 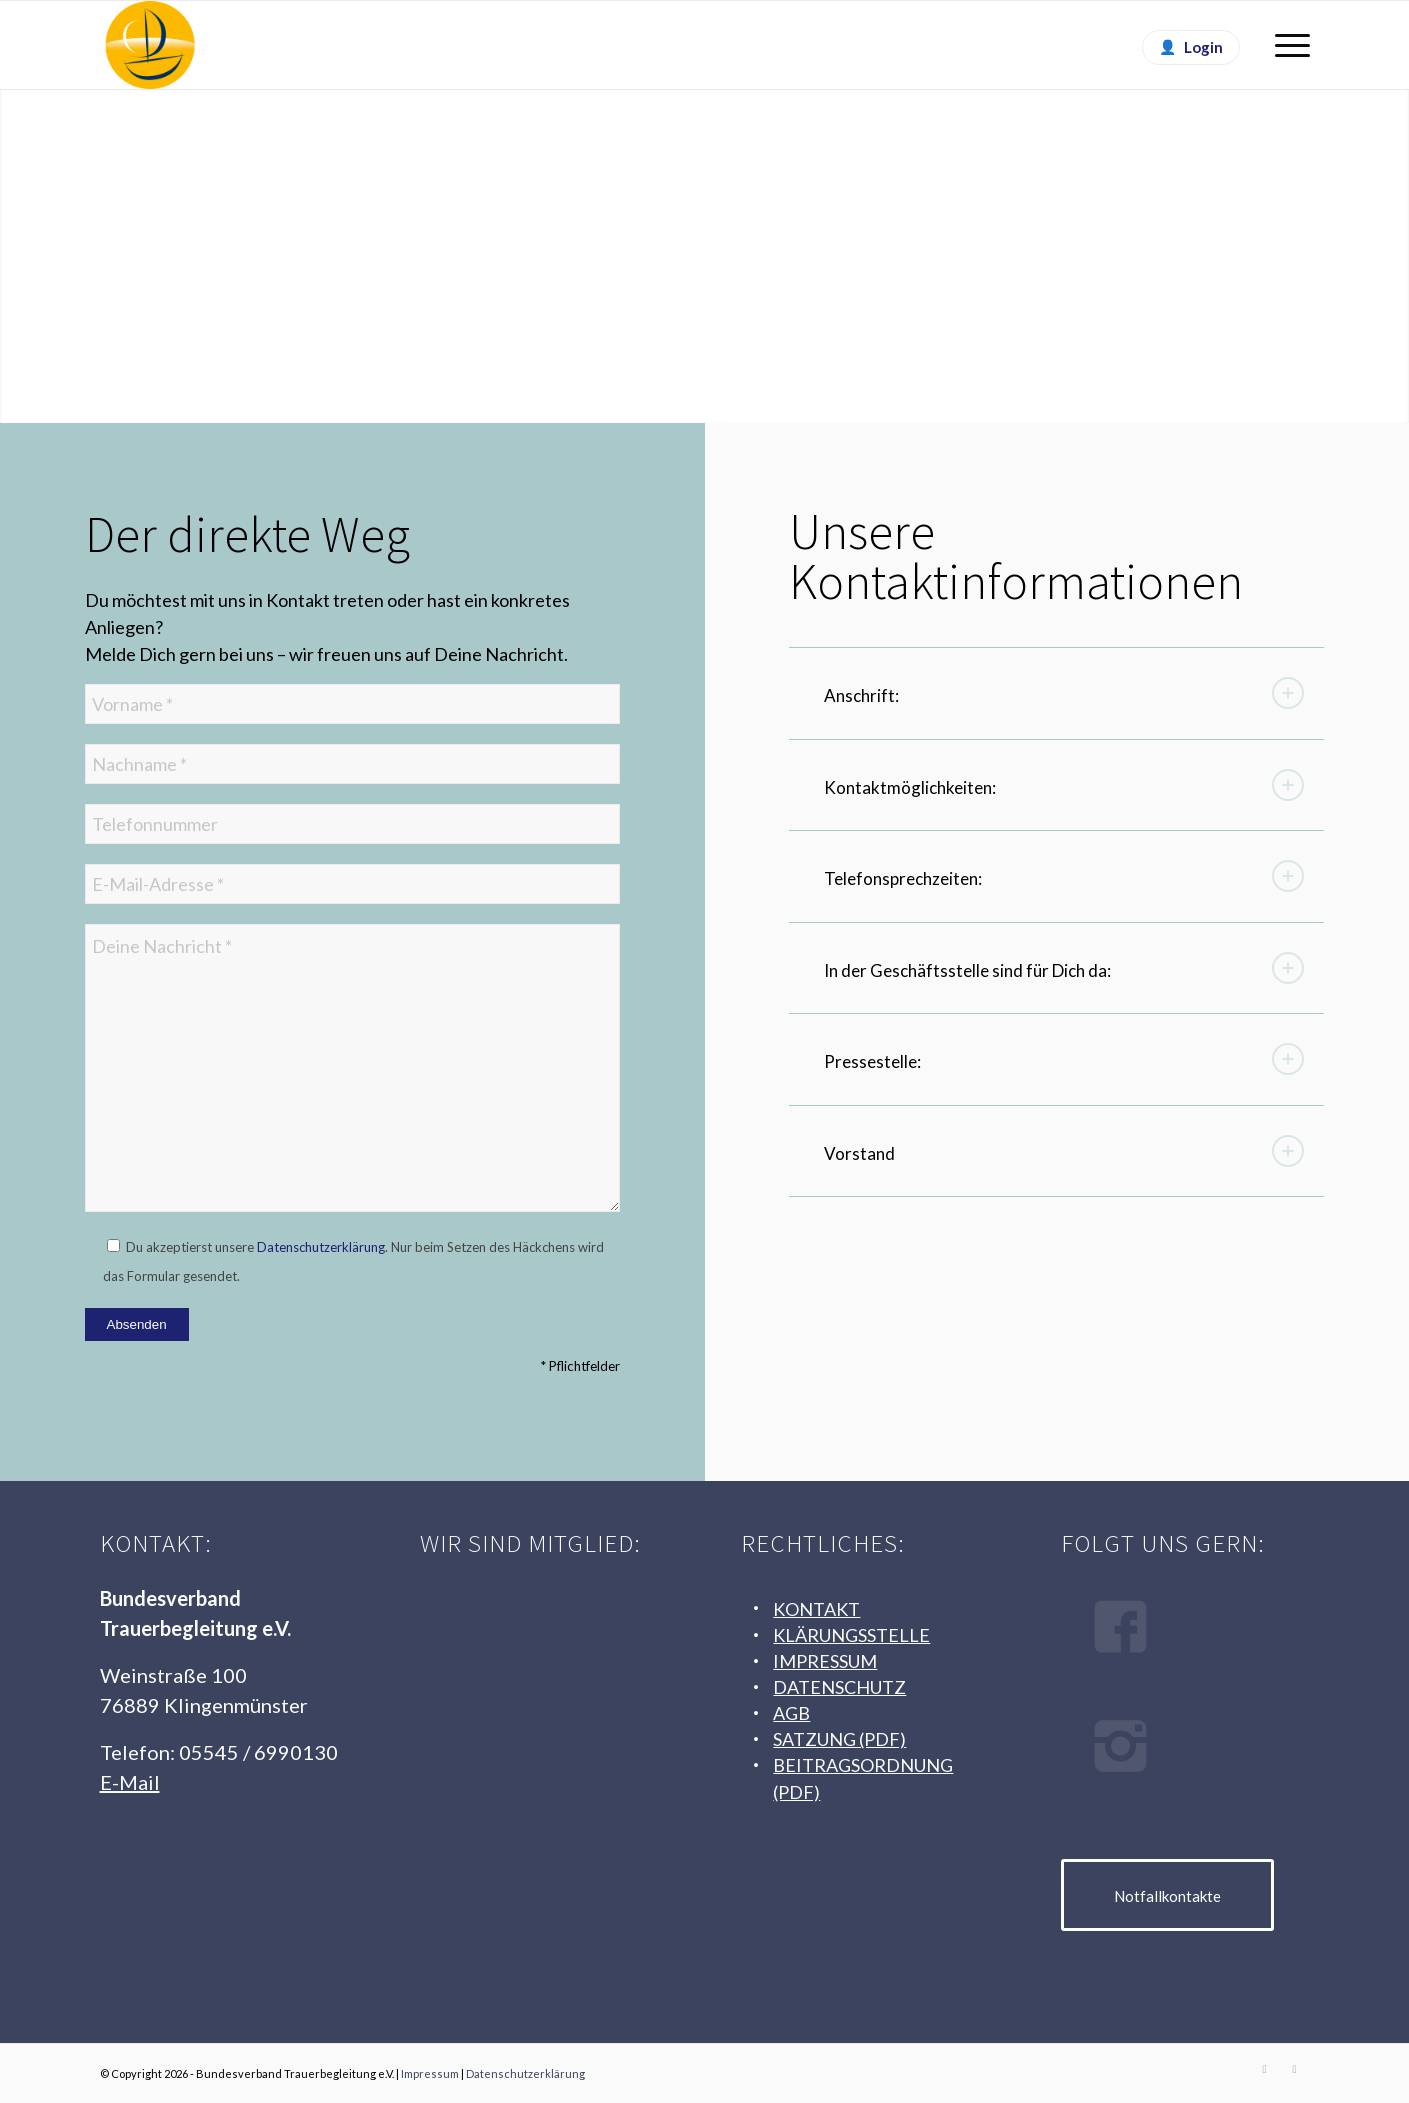 What do you see at coordinates (1064, 1059) in the screenshot?
I see `Pressestelle: [tab]` at bounding box center [1064, 1059].